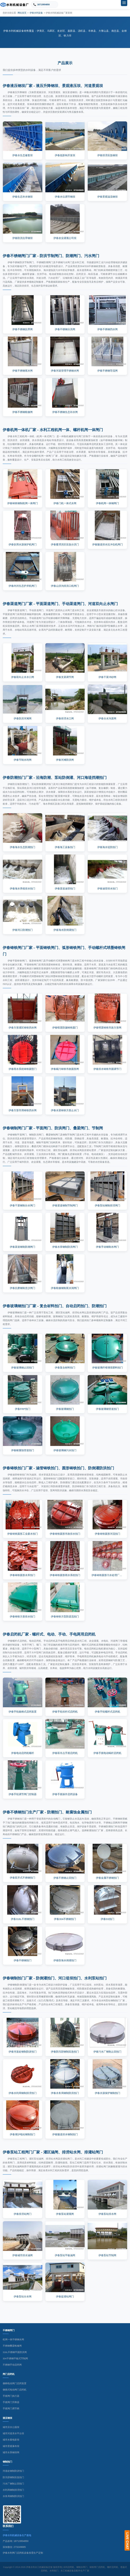 The height and width of the screenshot is (2576, 130). I want to click on 伊春提灌站闸门, so click(65, 2296).